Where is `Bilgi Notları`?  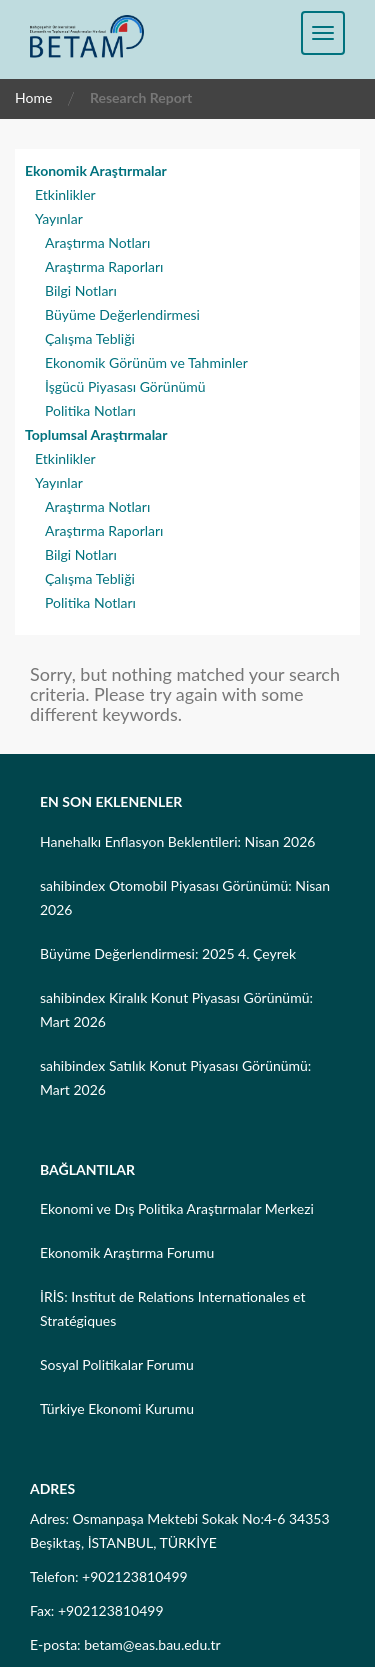
Bilgi Notları is located at coordinates (81, 290).